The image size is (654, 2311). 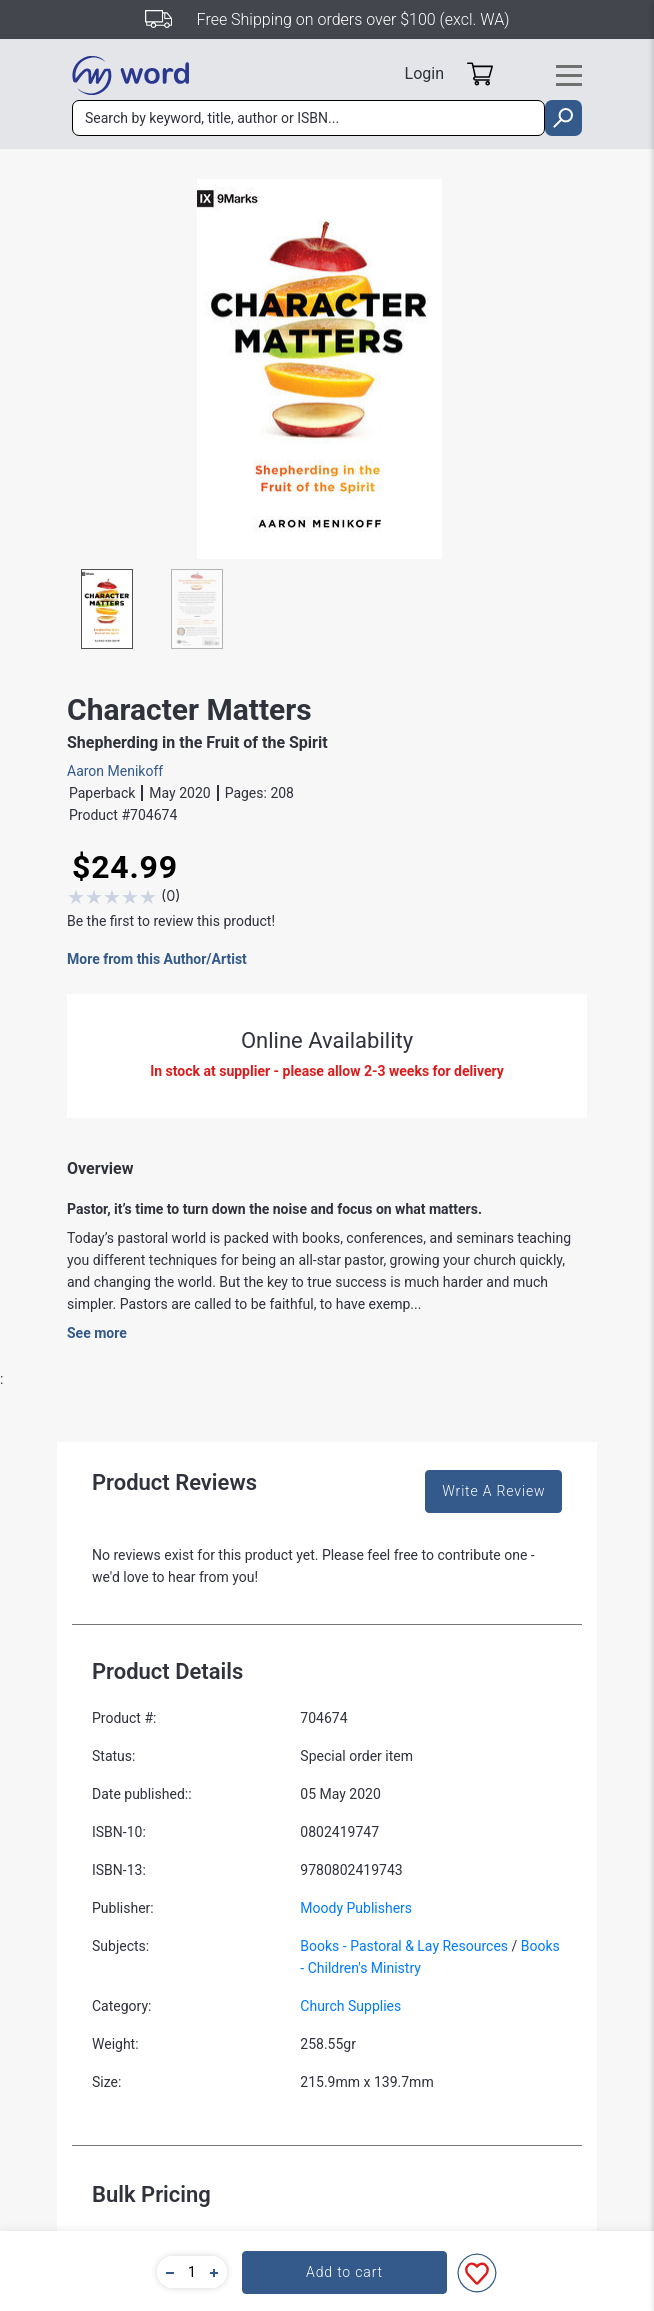 What do you see at coordinates (308, 118) in the screenshot?
I see `[Search]` at bounding box center [308, 118].